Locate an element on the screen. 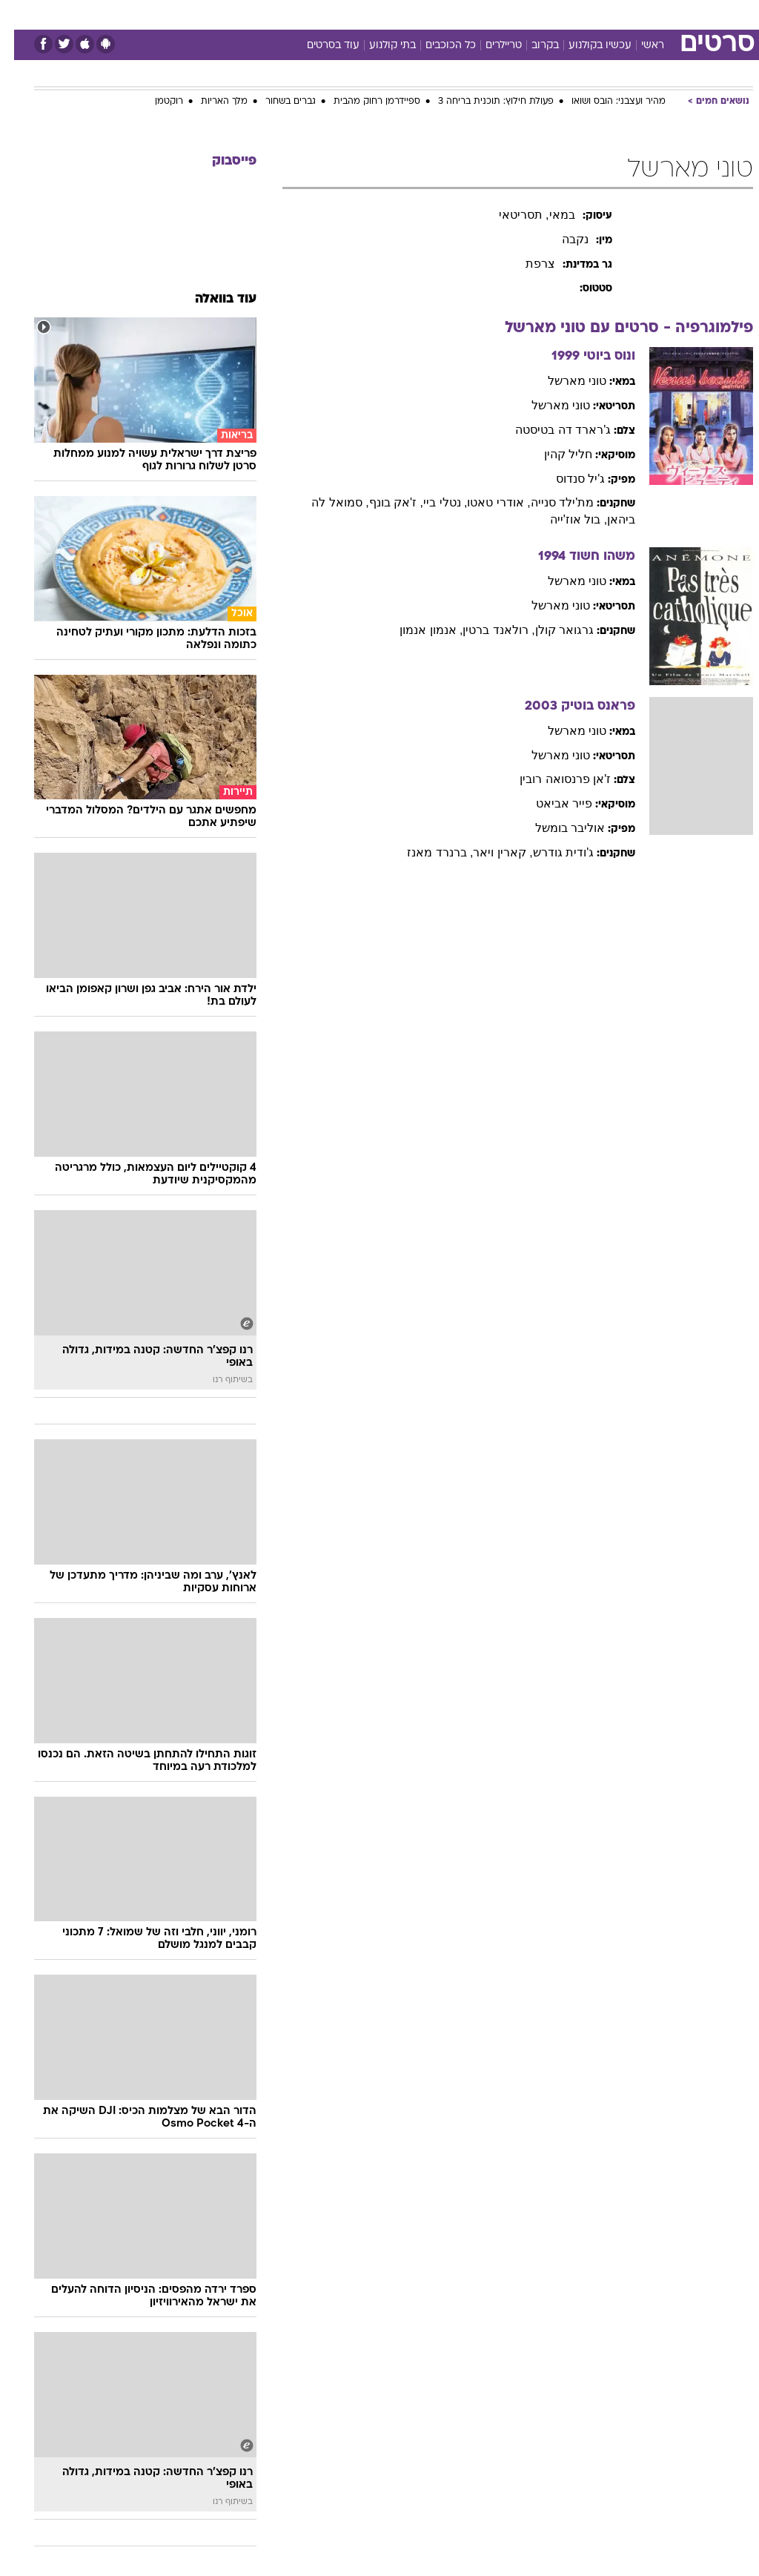  חליל קהין is located at coordinates (554, 454).